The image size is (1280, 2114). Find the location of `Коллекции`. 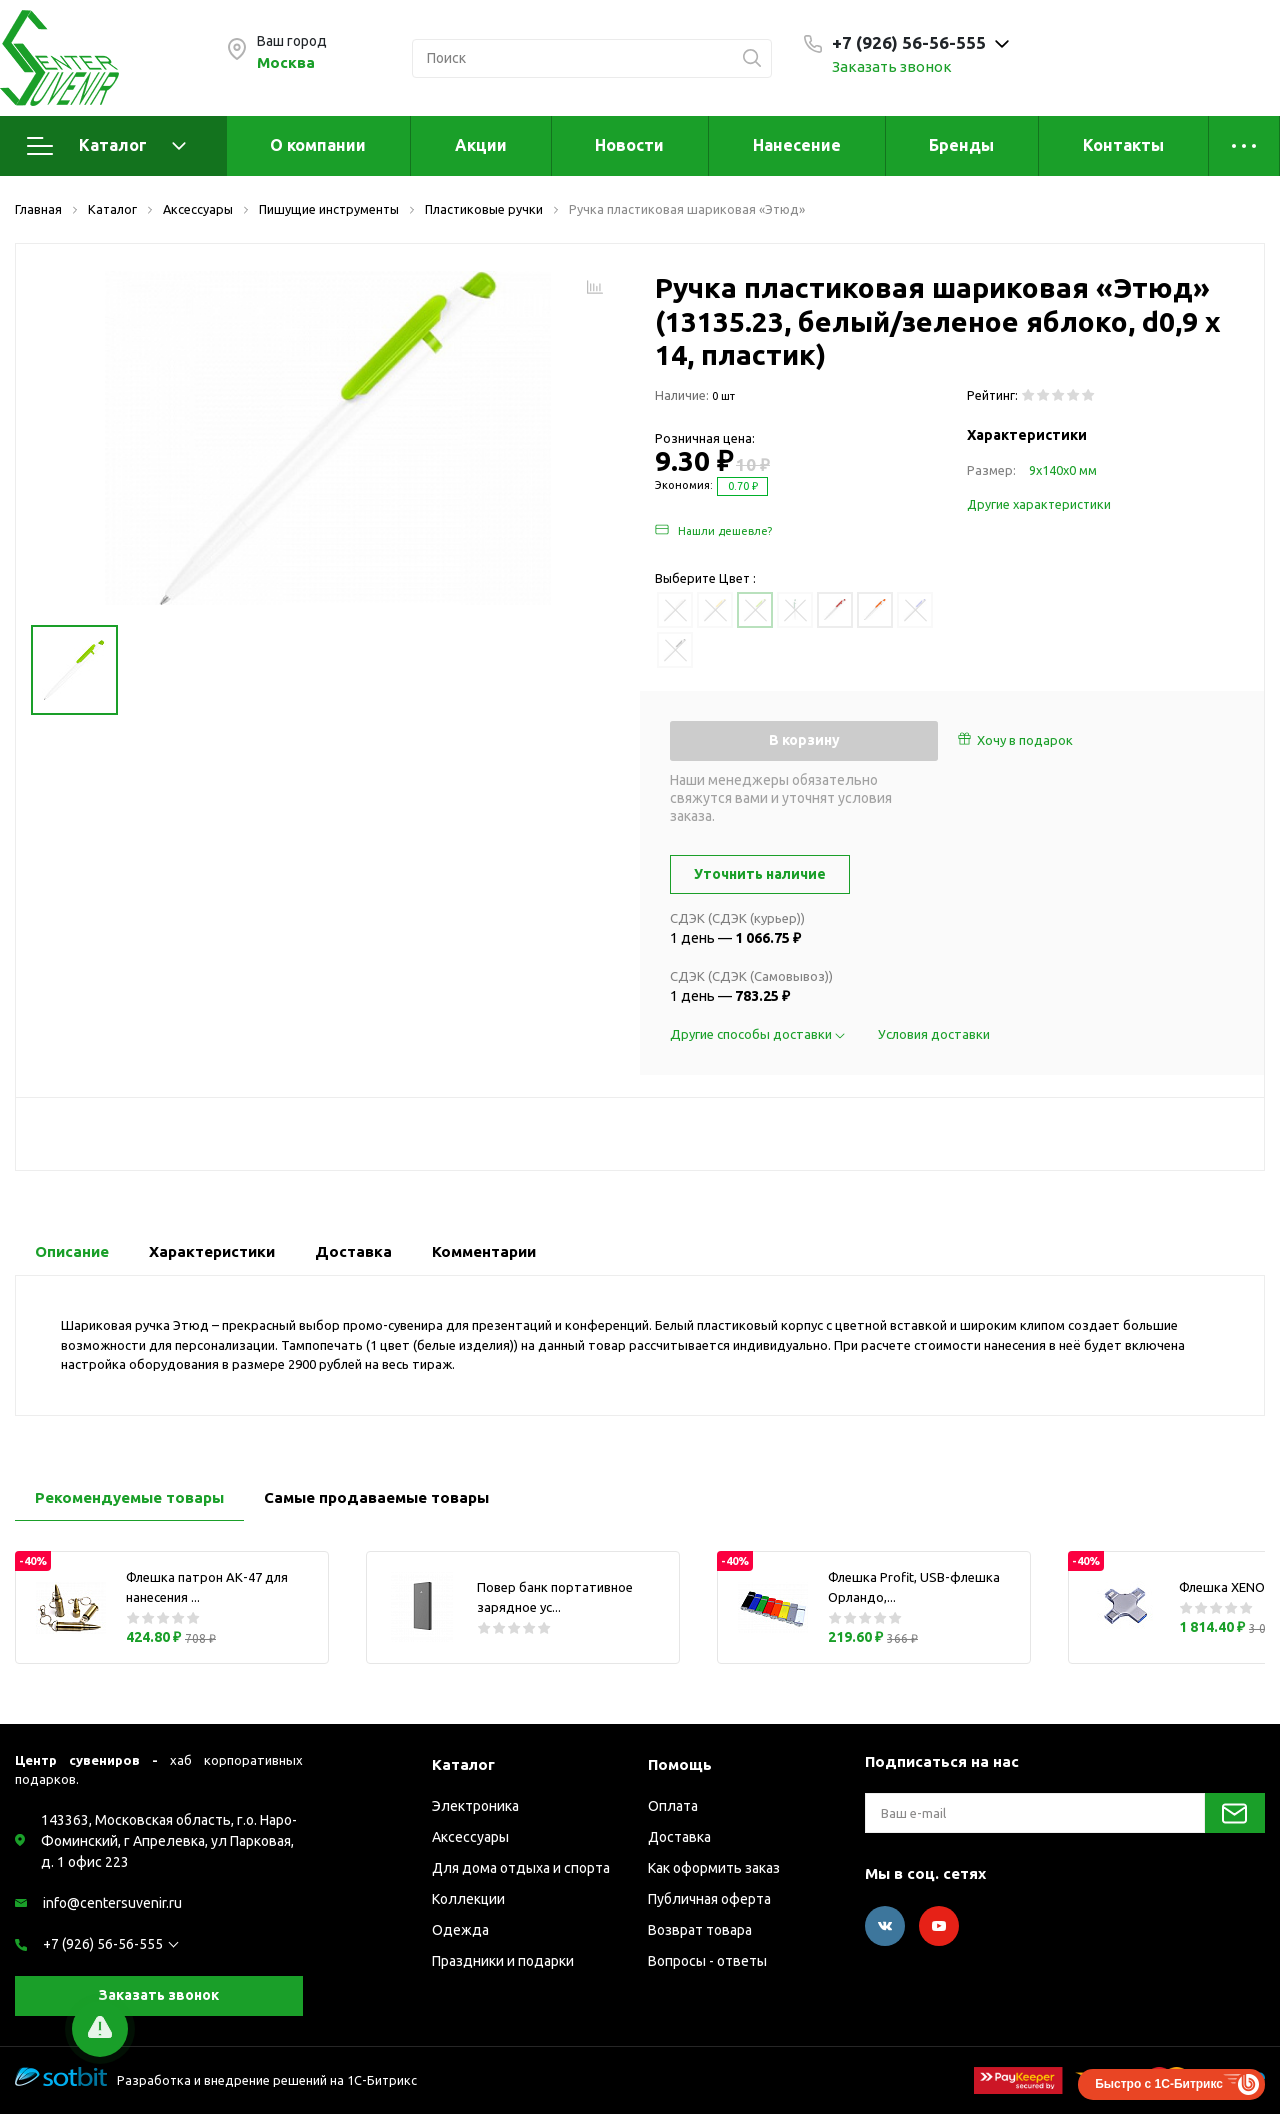

Коллекции is located at coordinates (468, 1899).